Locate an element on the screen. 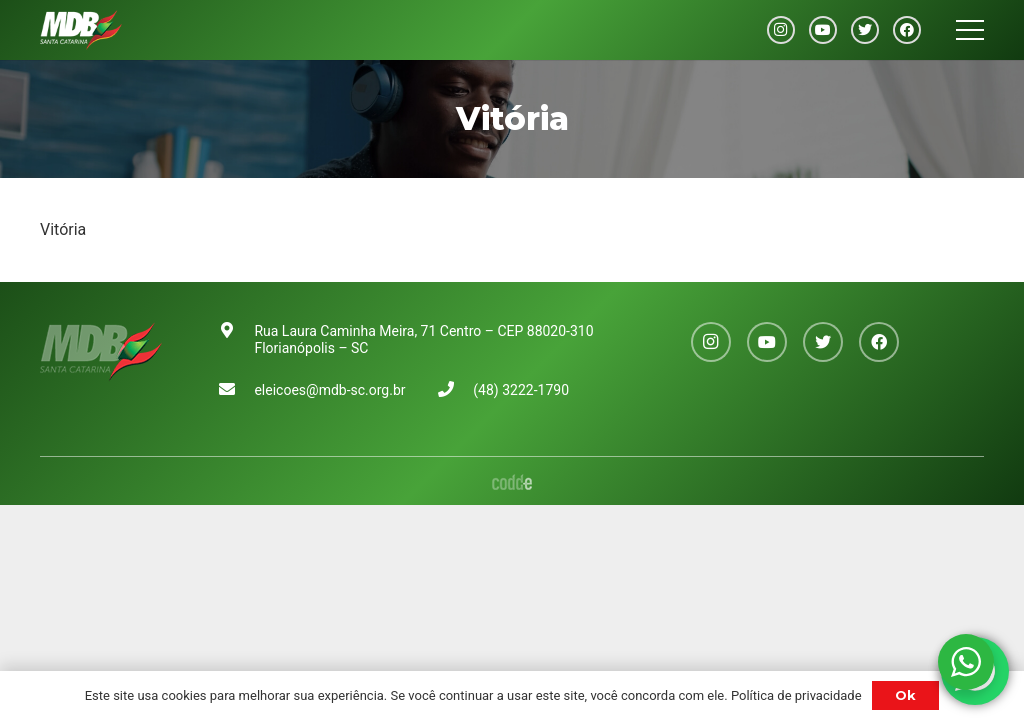 This screenshot has height=720, width=1024. [YouTube] is located at coordinates (823, 30).